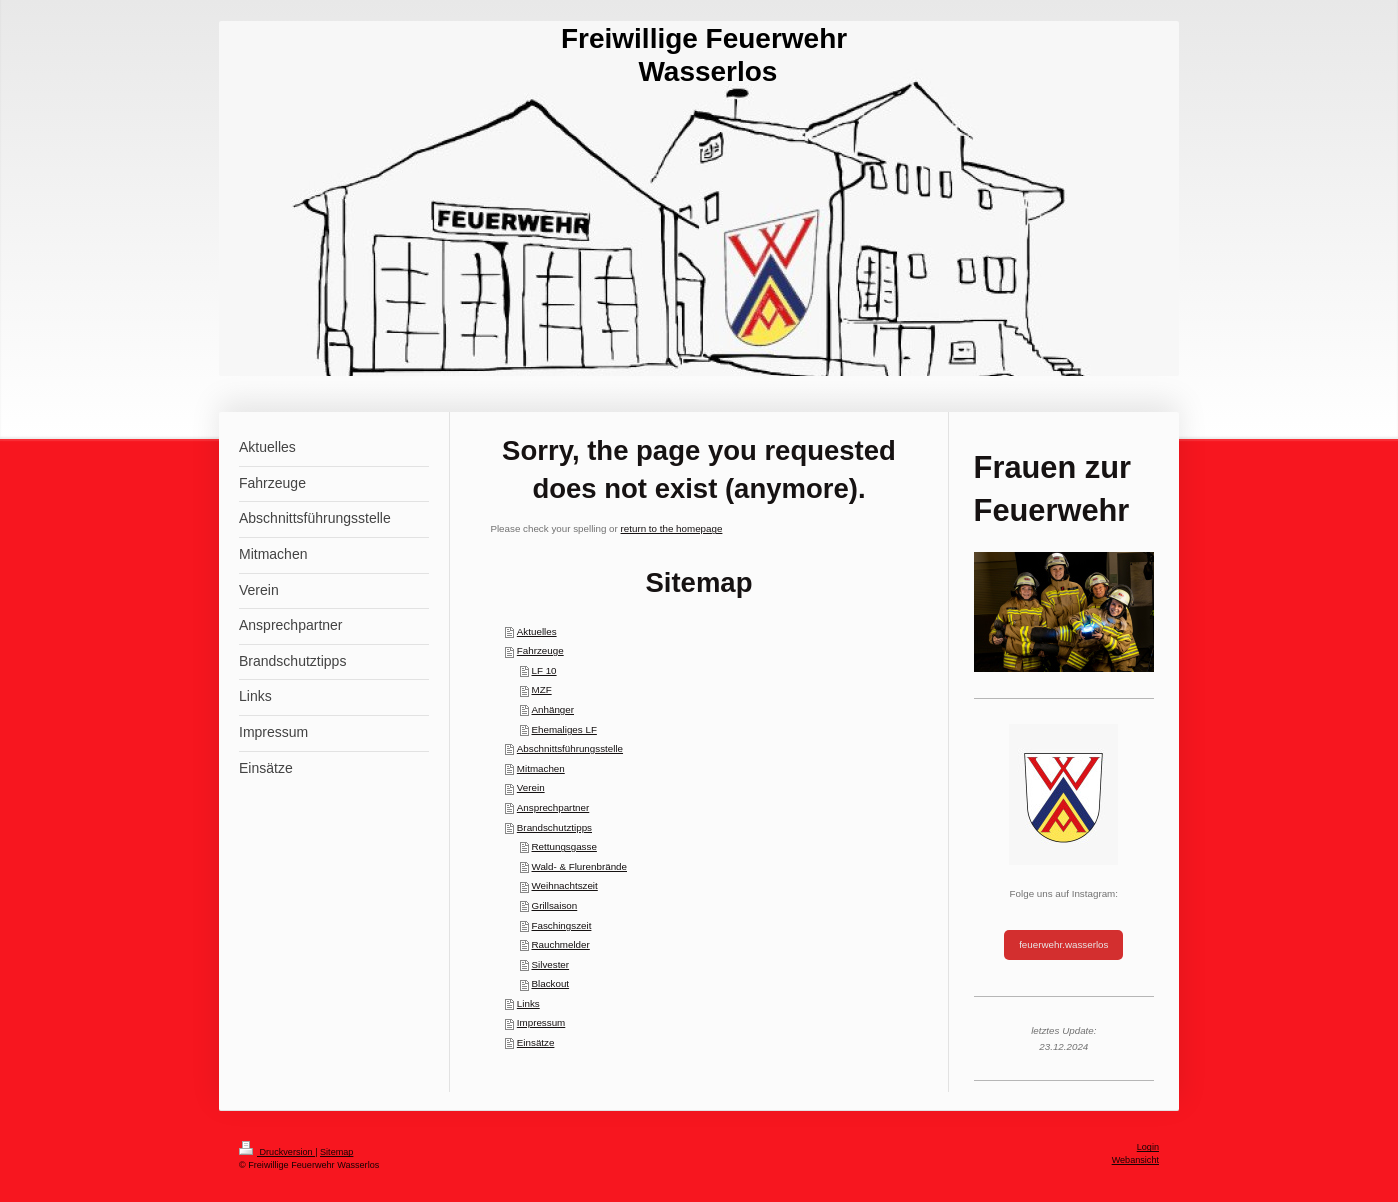 Image resolution: width=1398 pixels, height=1202 pixels. I want to click on Sitemap, so click(336, 1152).